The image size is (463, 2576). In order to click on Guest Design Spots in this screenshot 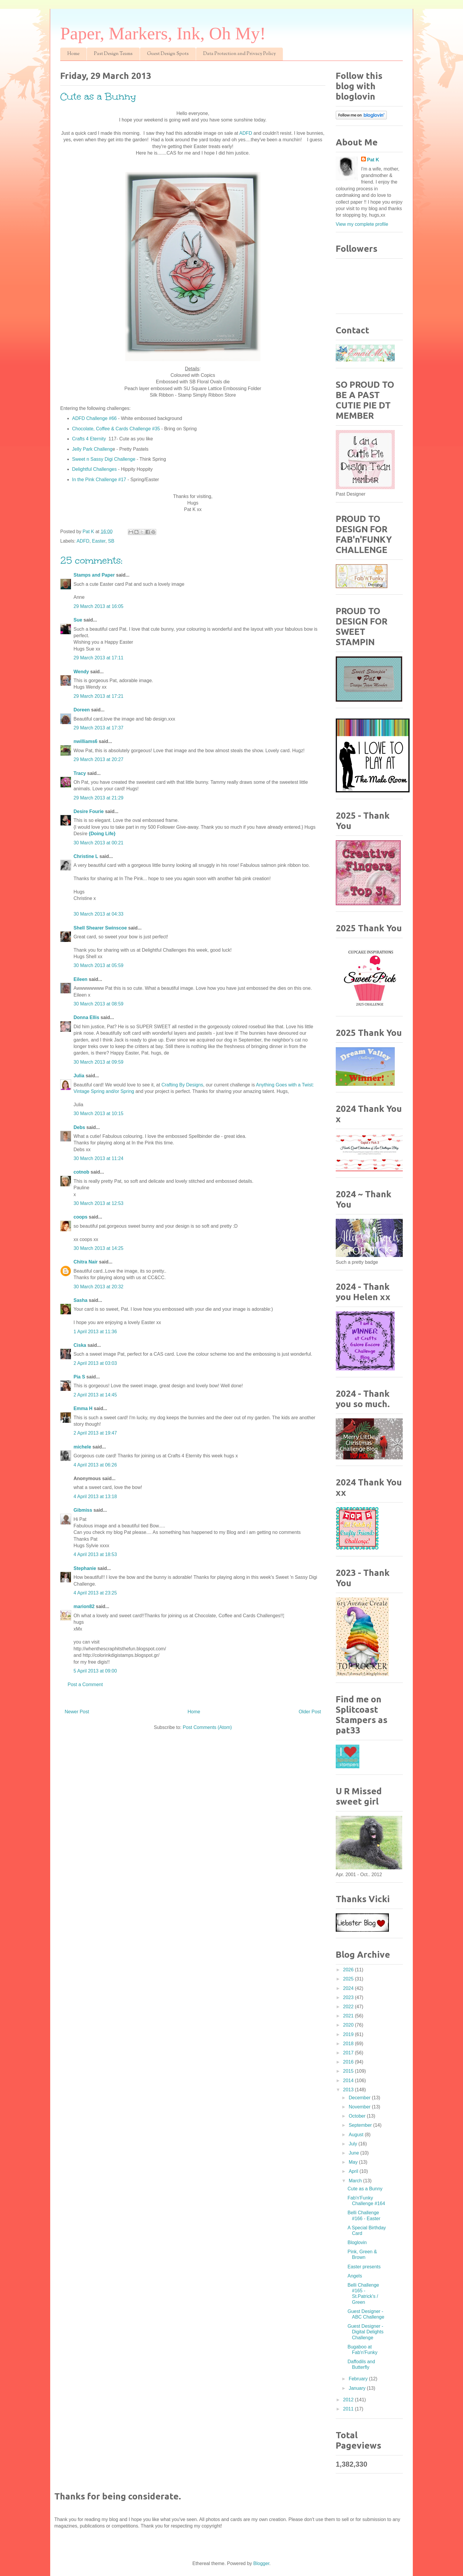, I will do `click(168, 54)`.